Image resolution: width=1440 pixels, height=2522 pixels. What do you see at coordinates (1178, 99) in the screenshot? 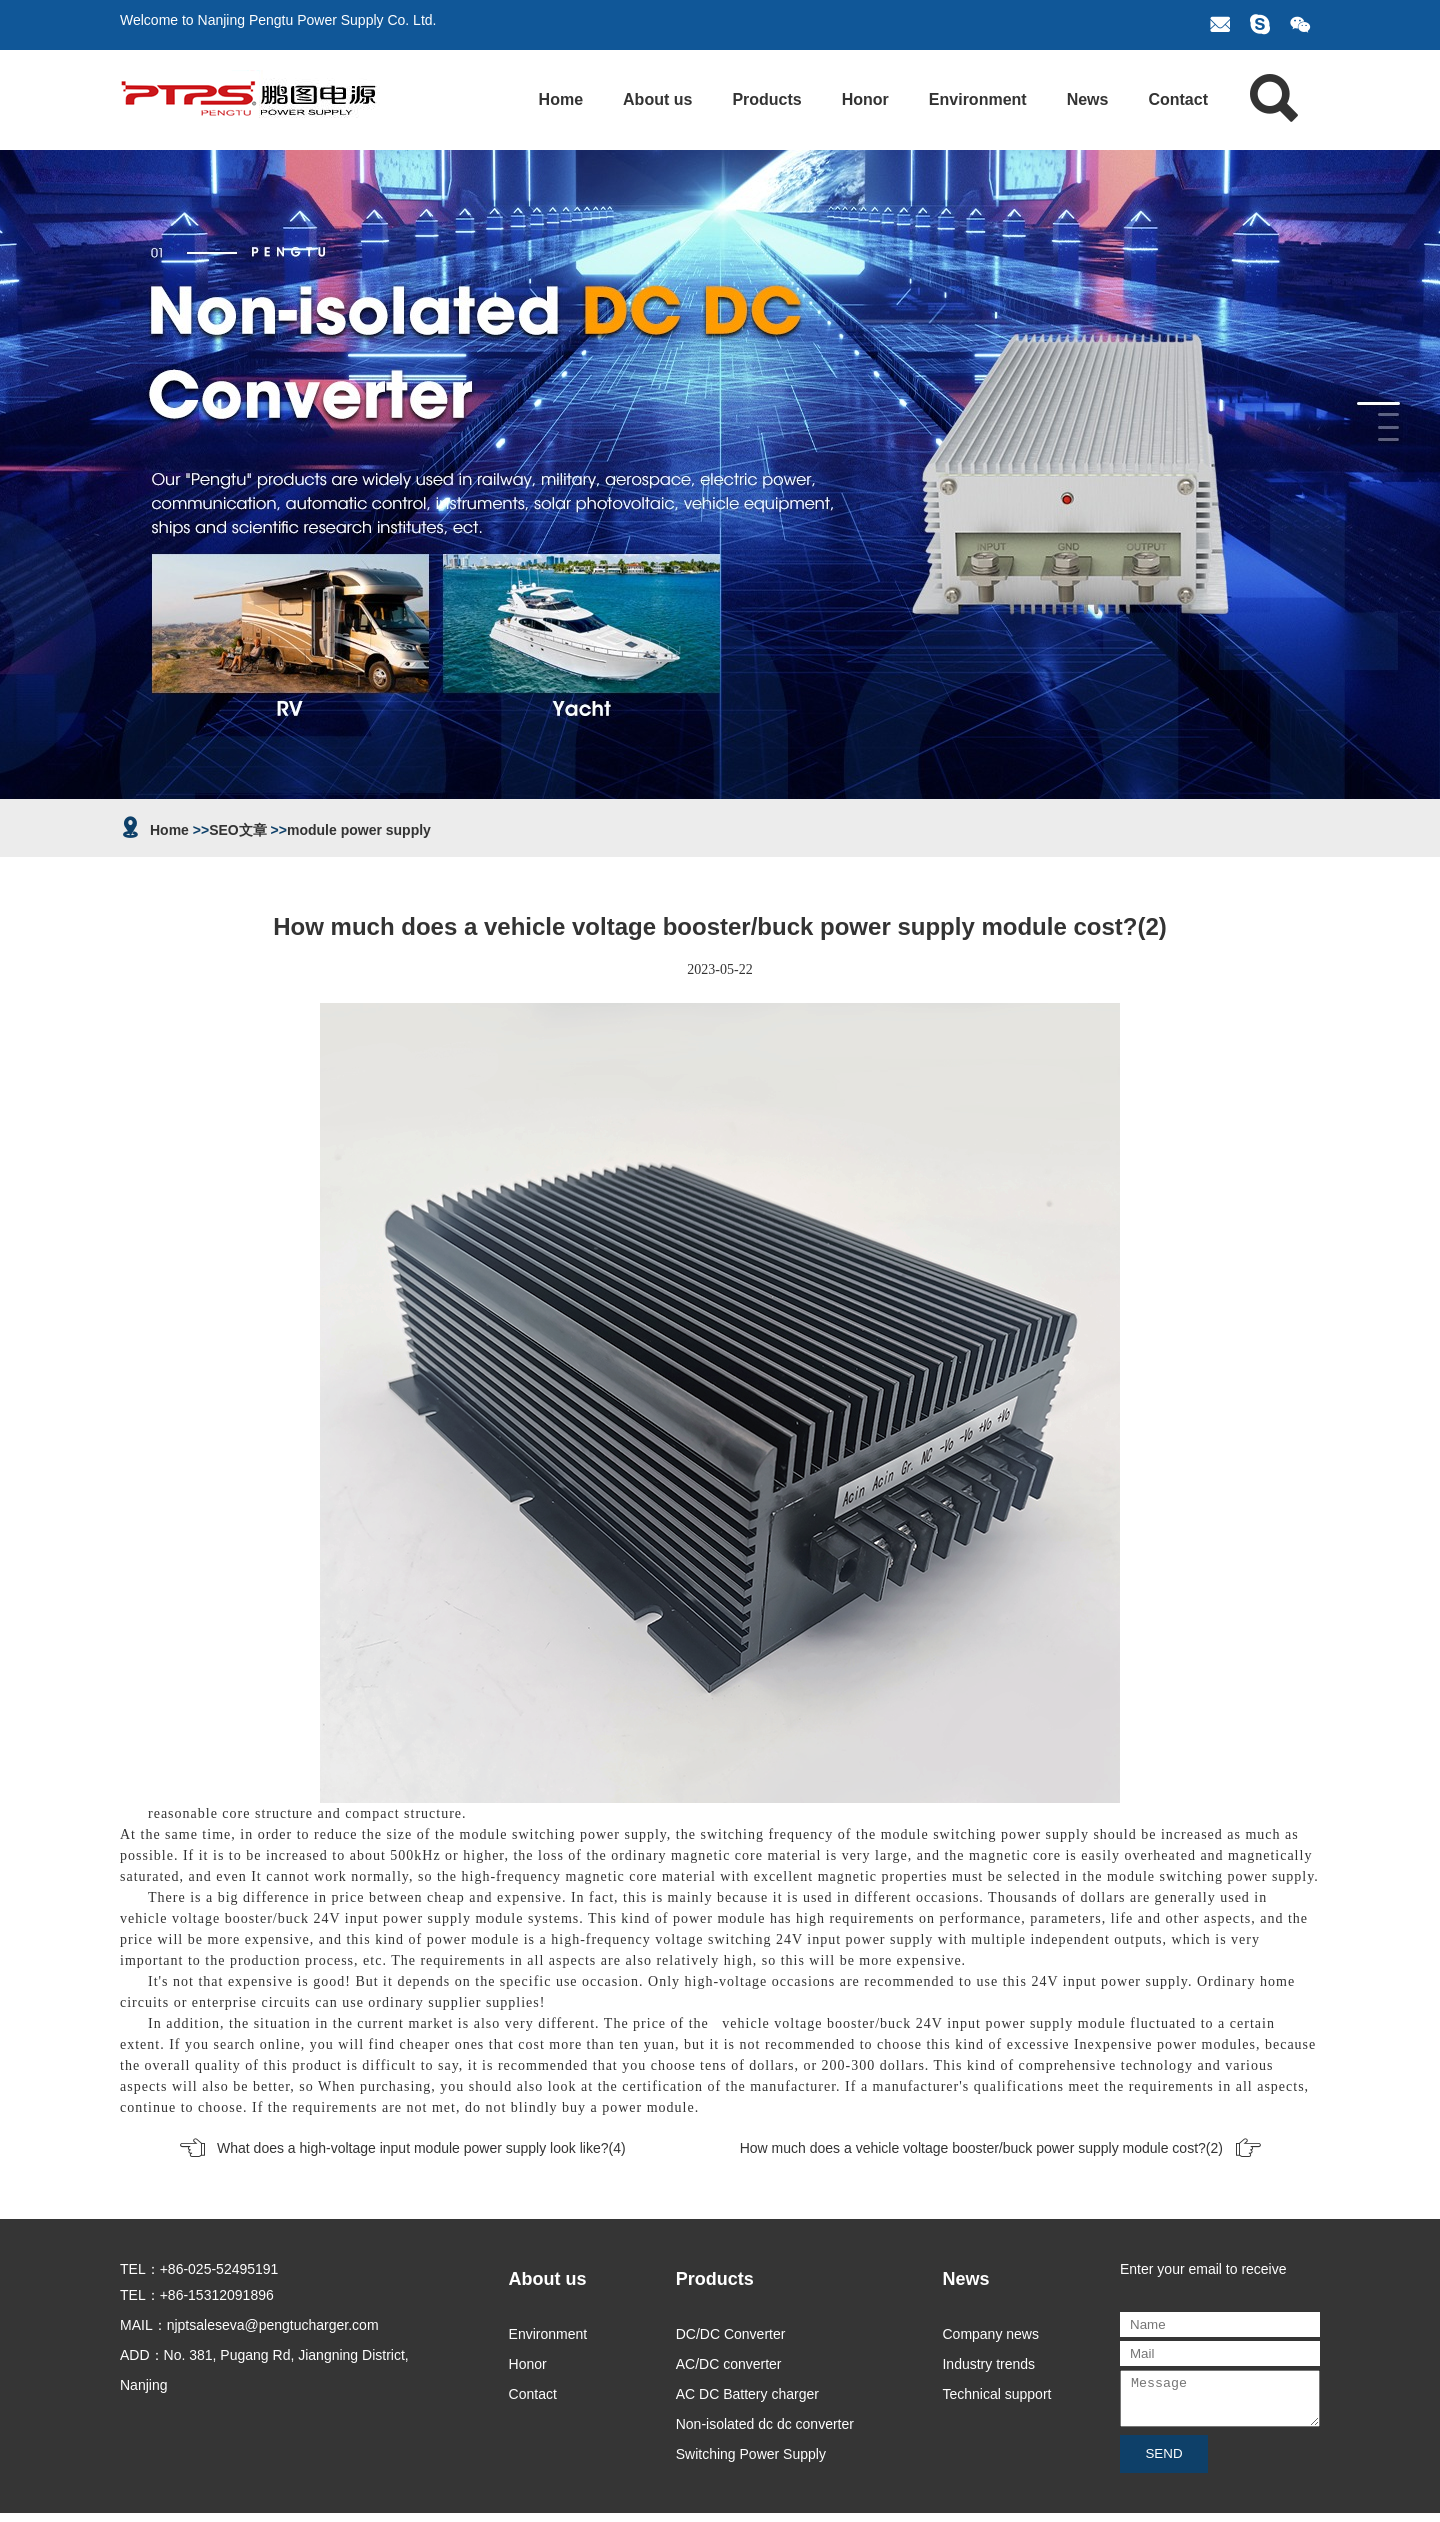
I see `Contact` at bounding box center [1178, 99].